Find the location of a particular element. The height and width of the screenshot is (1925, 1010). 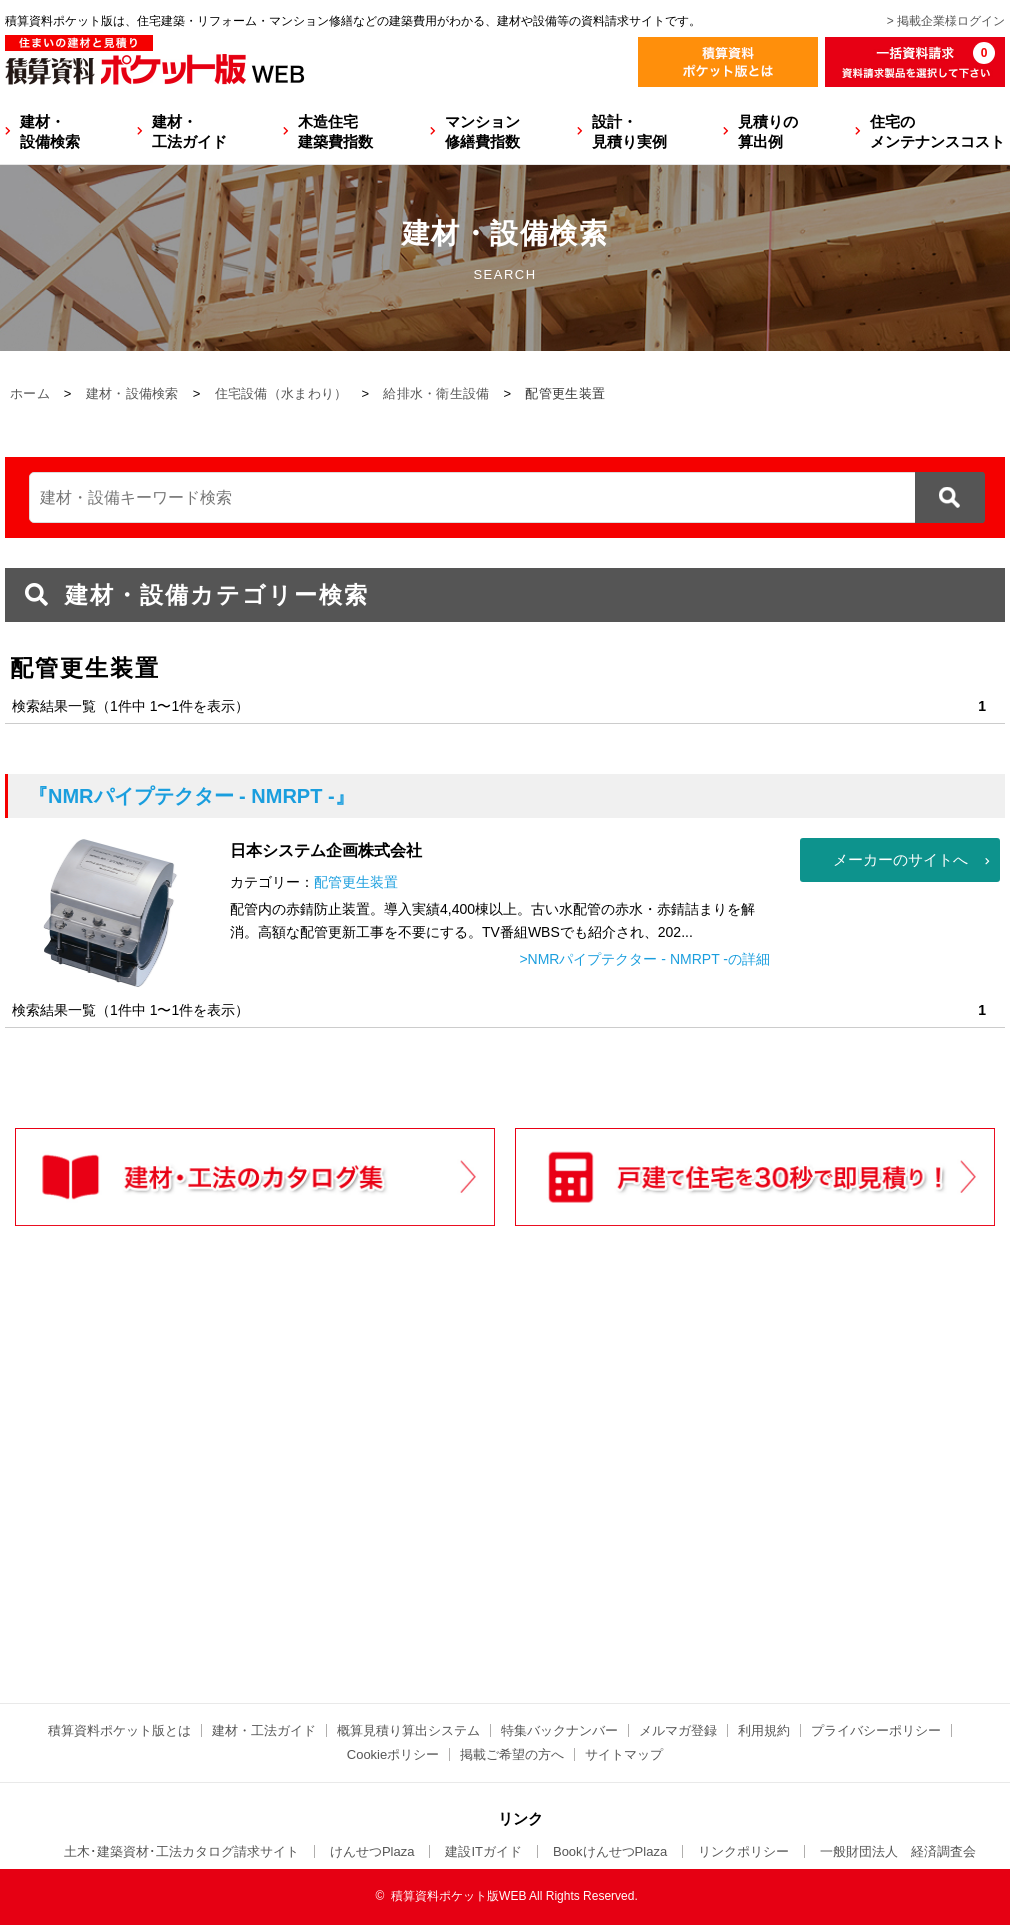

住宅設備（水まわり） is located at coordinates (281, 393).